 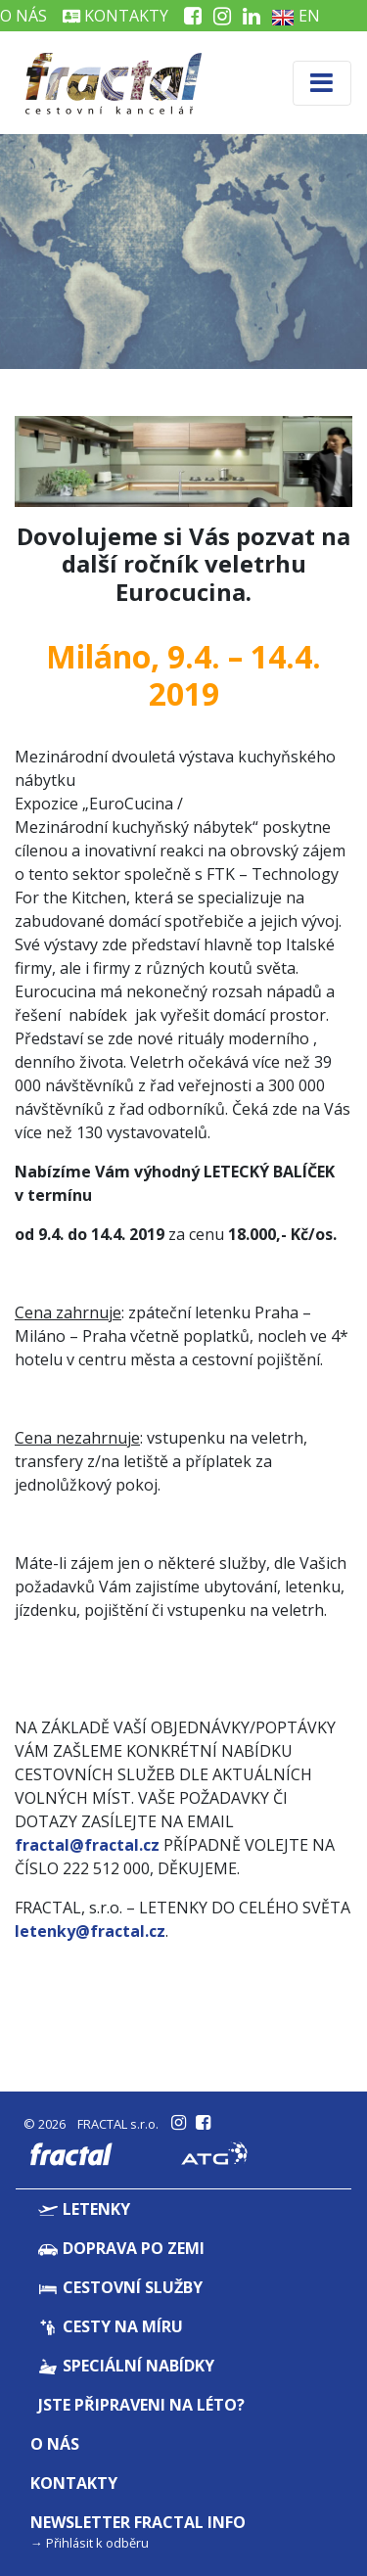 What do you see at coordinates (90, 1931) in the screenshot?
I see `letenky@fractal.cz` at bounding box center [90, 1931].